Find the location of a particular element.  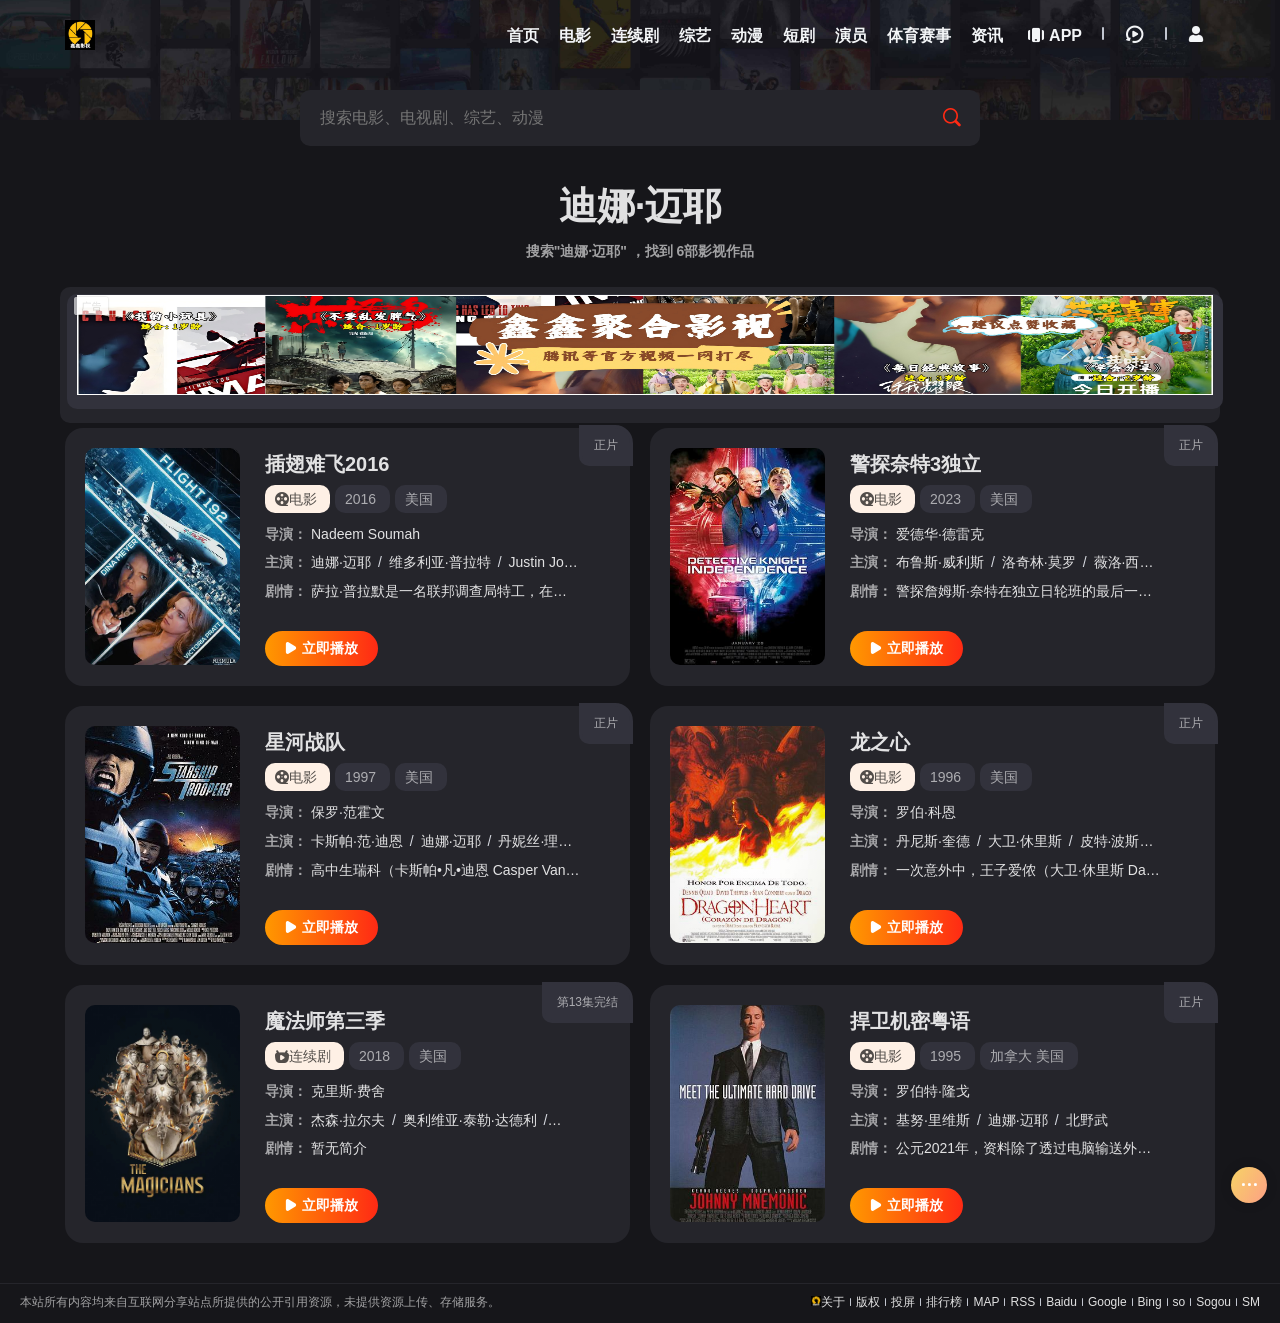

星河战队 is located at coordinates (305, 742).